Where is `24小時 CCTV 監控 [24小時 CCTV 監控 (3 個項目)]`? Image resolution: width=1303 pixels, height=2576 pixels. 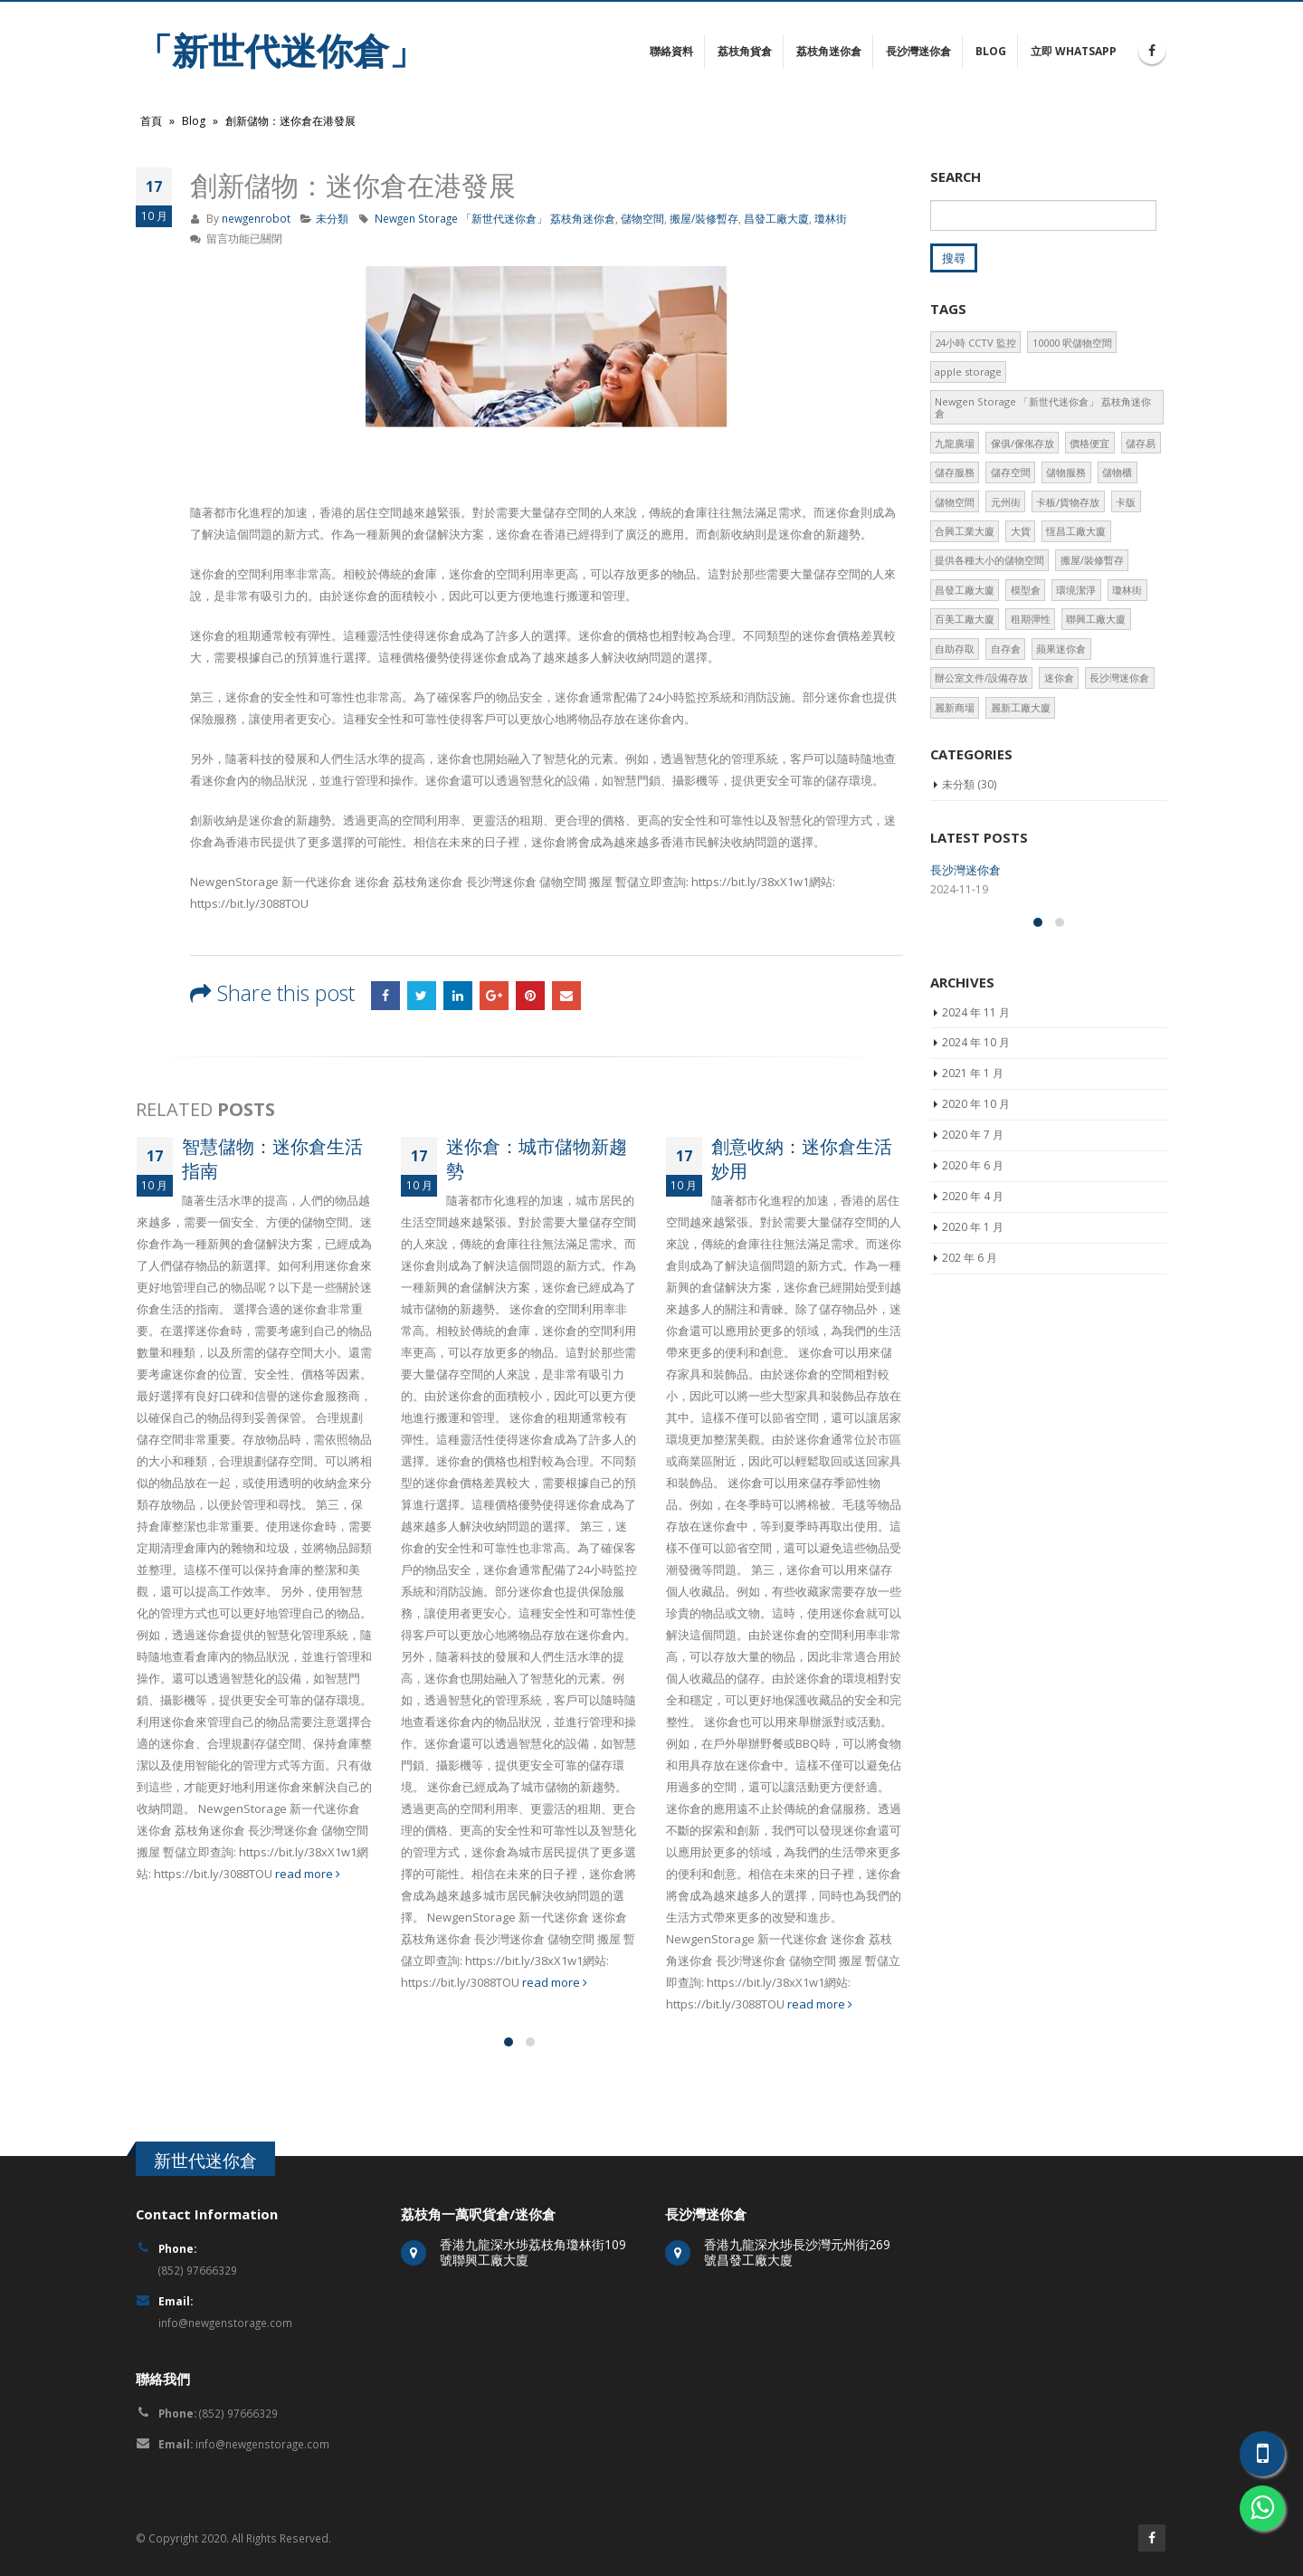
24小時 CCTV 監控 [24小時 CCTV 監控 (3 個項目)] is located at coordinates (975, 342).